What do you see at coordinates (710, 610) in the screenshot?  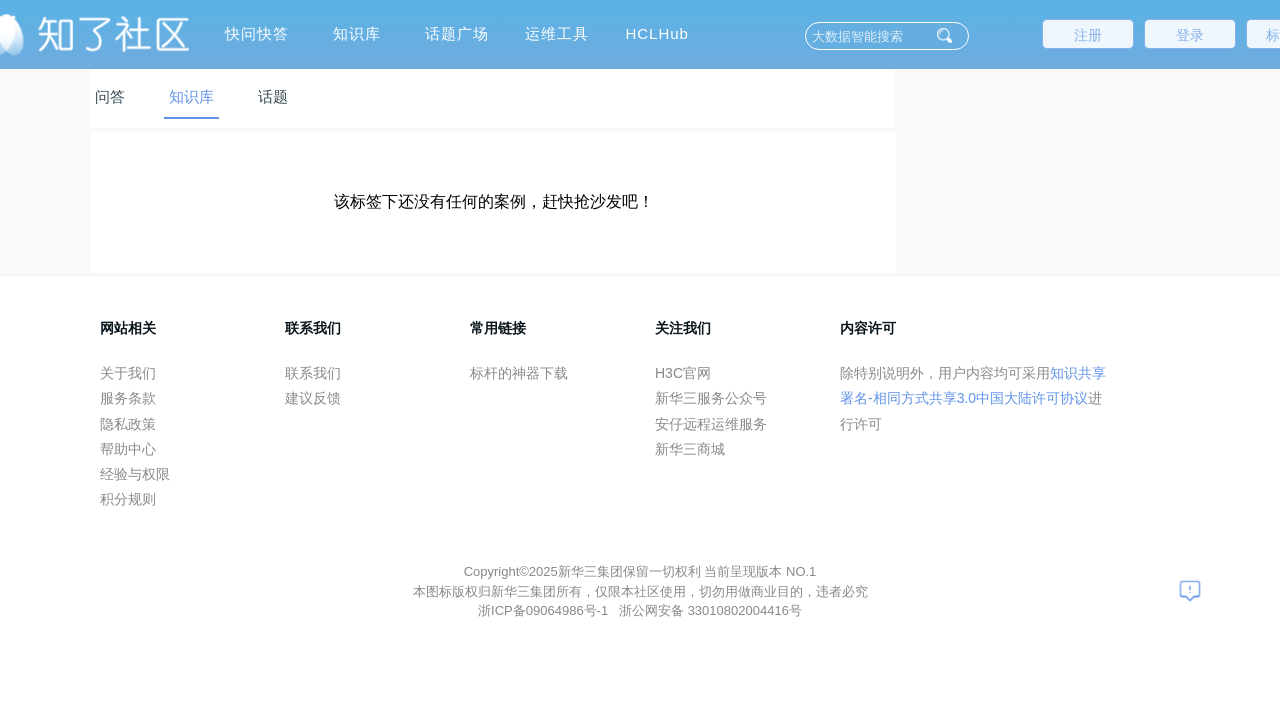 I see `浙公网安备 33010802004416号` at bounding box center [710, 610].